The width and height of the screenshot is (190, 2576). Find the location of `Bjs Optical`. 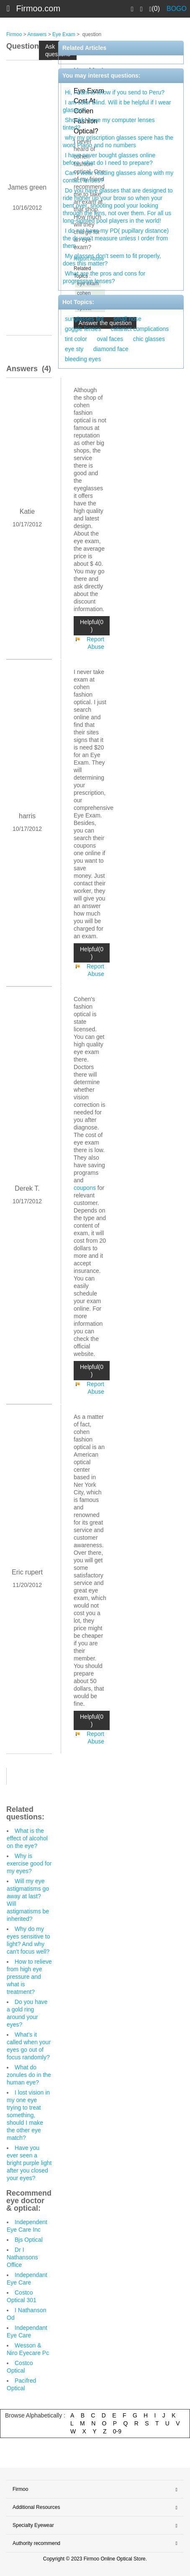

Bjs Optical is located at coordinates (29, 2239).